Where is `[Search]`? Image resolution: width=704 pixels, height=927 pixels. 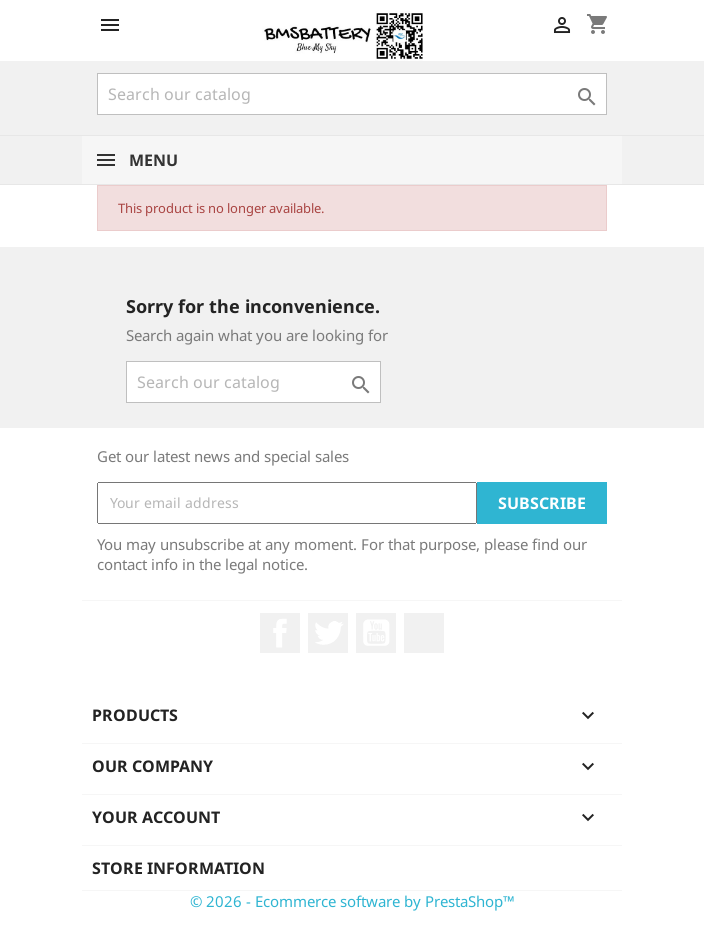
[Search] is located at coordinates (352, 94).